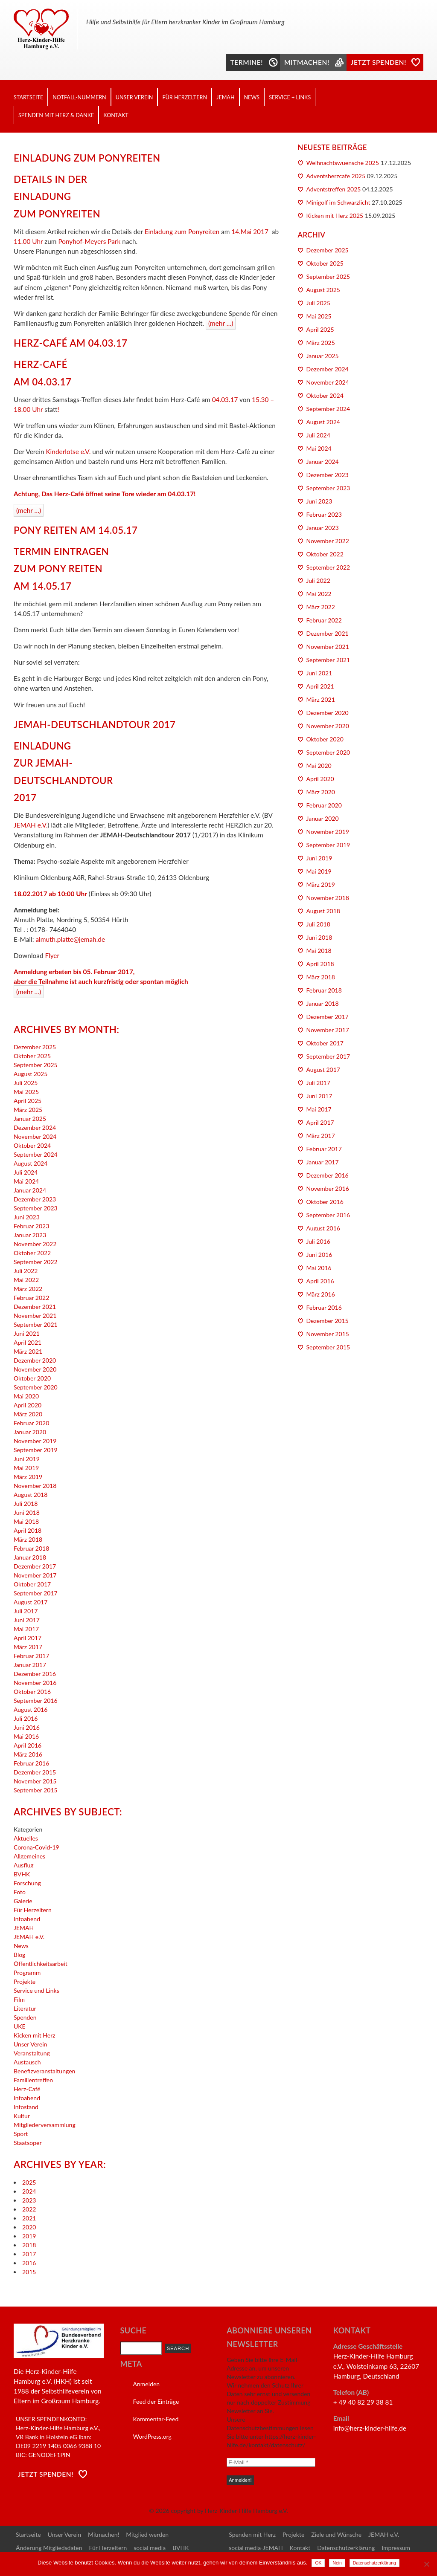 The width and height of the screenshot is (437, 2576). What do you see at coordinates (25, 2008) in the screenshot?
I see `Literatur` at bounding box center [25, 2008].